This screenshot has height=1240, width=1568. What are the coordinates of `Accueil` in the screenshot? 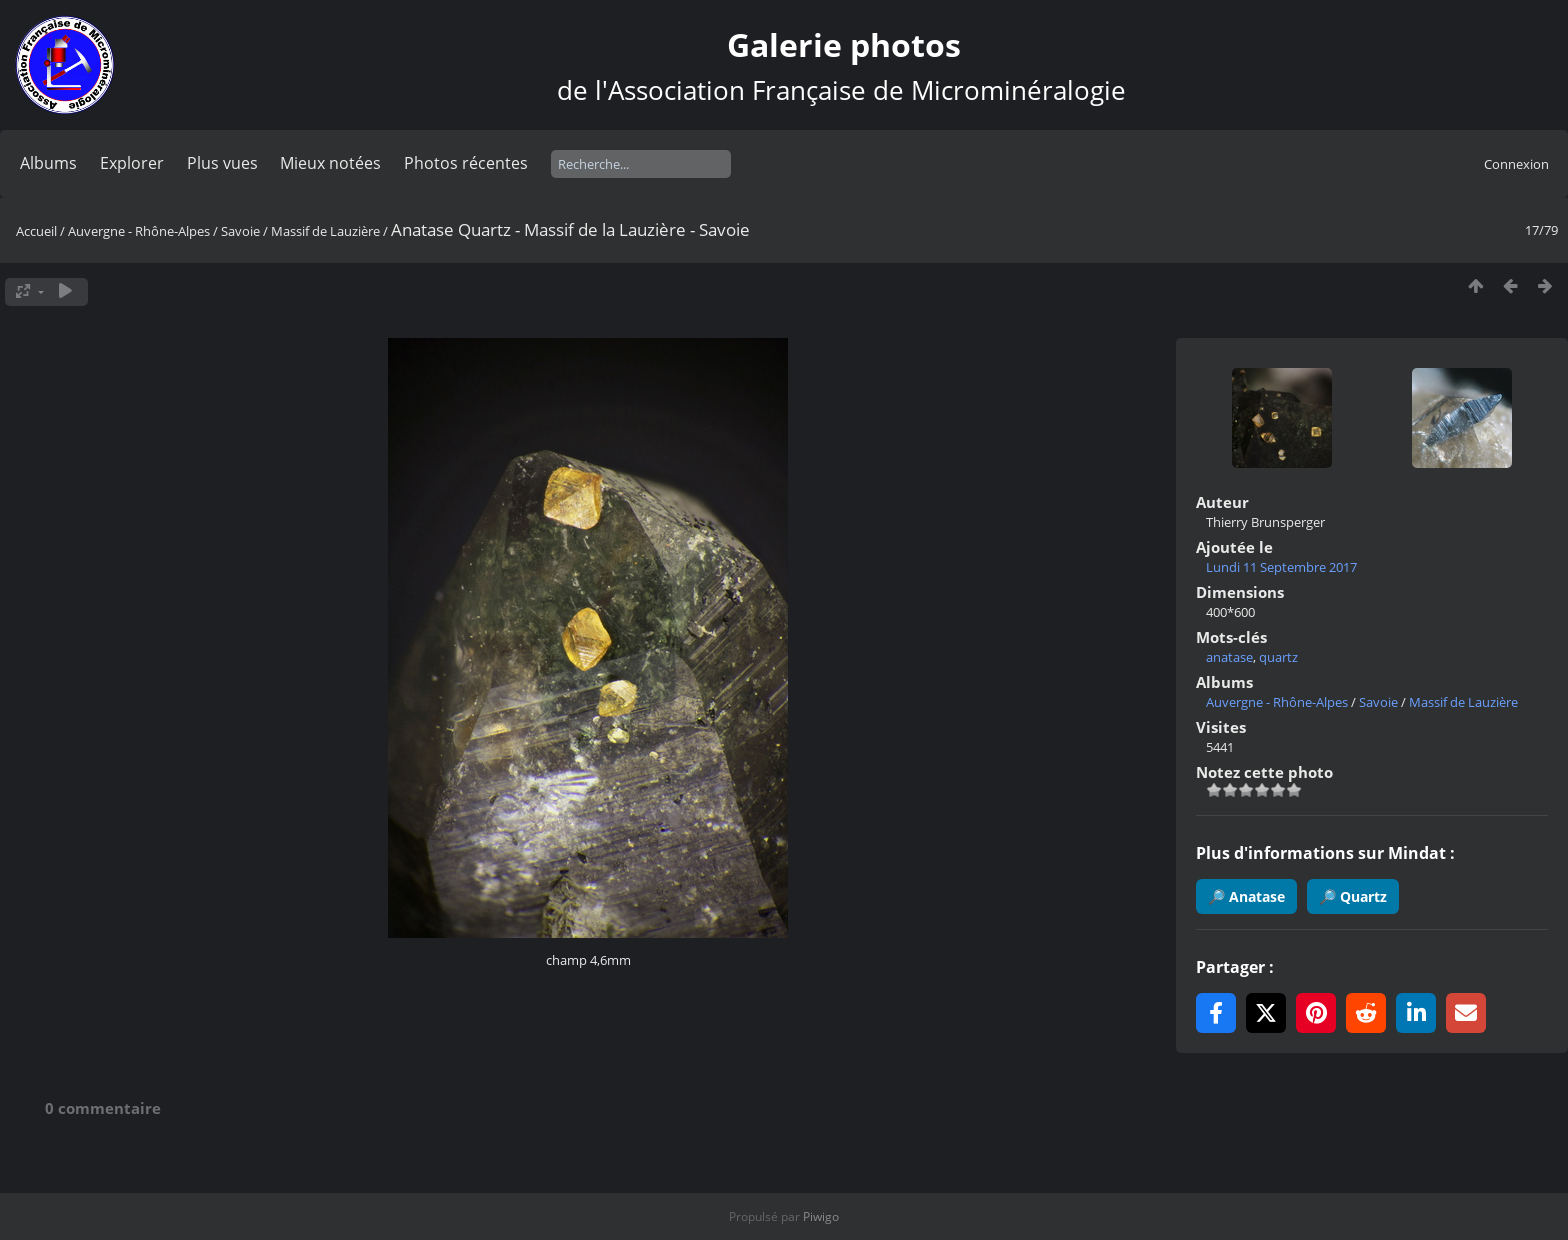 It's located at (36, 231).